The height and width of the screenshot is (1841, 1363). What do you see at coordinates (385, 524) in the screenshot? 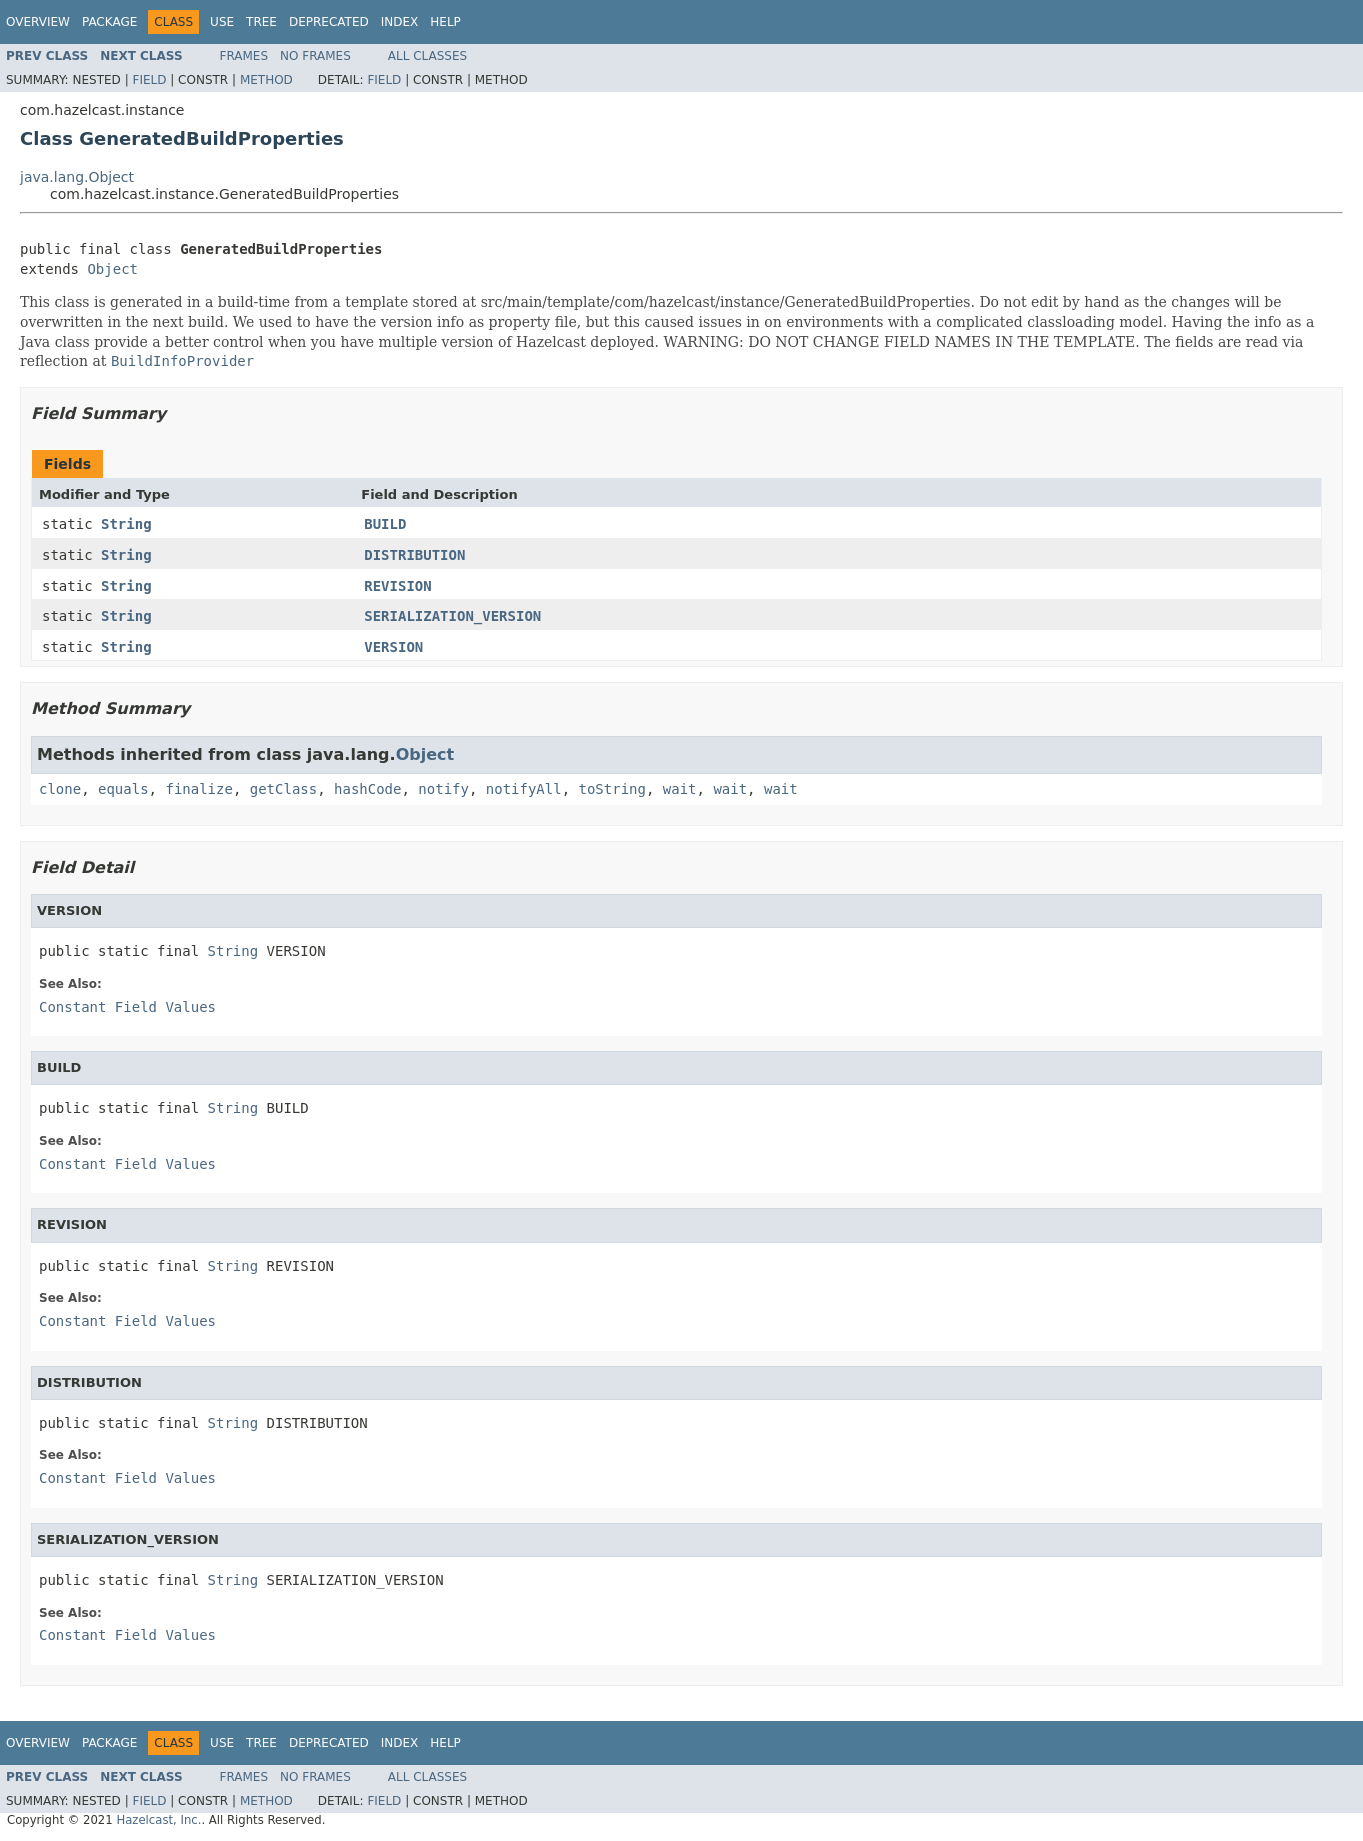
I see `BUILD` at bounding box center [385, 524].